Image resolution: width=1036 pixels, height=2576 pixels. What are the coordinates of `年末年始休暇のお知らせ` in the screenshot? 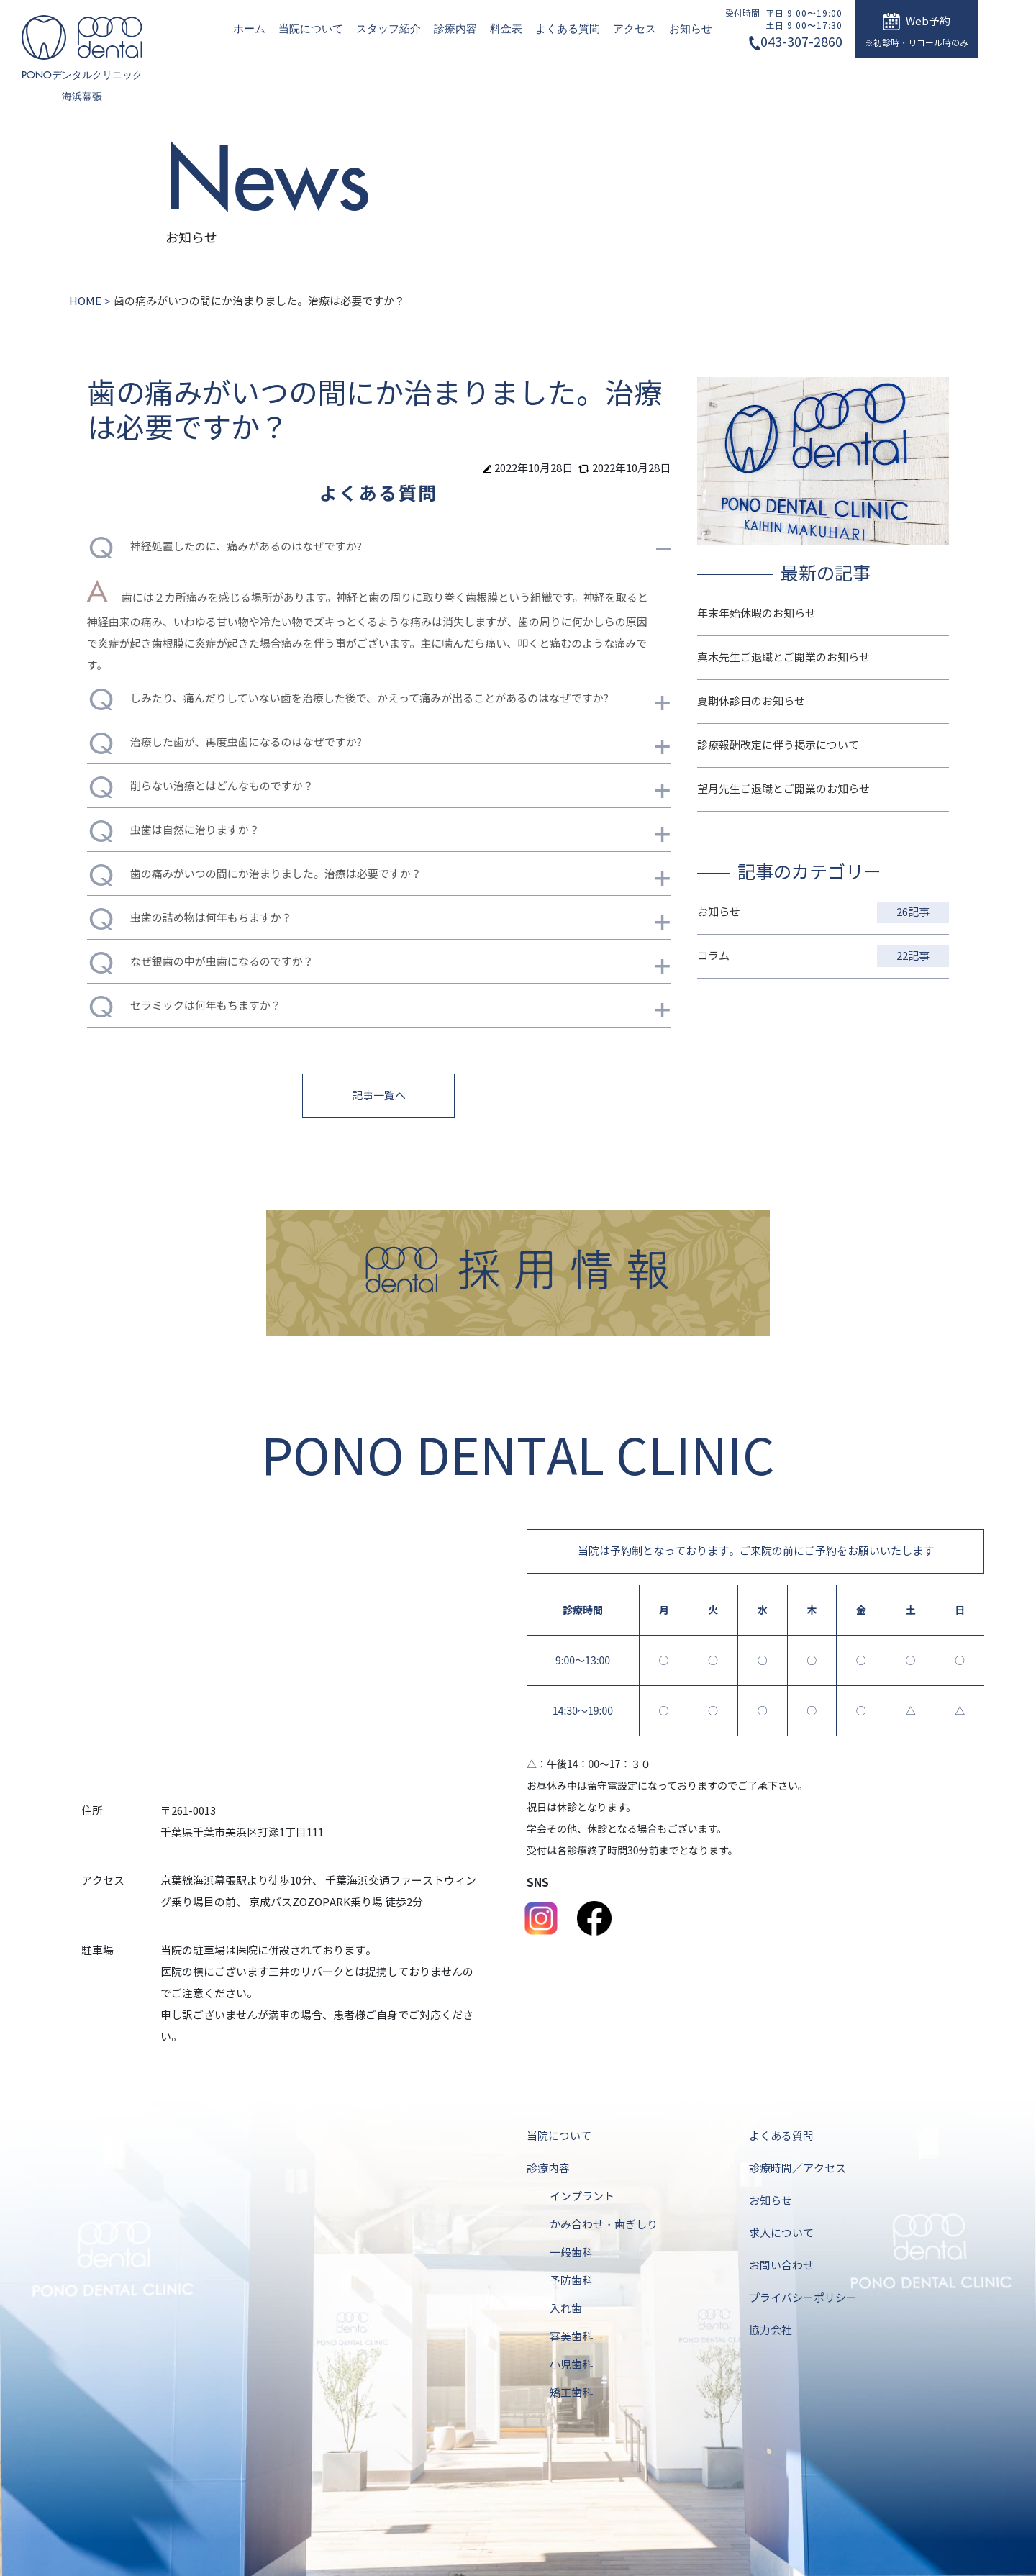 It's located at (756, 613).